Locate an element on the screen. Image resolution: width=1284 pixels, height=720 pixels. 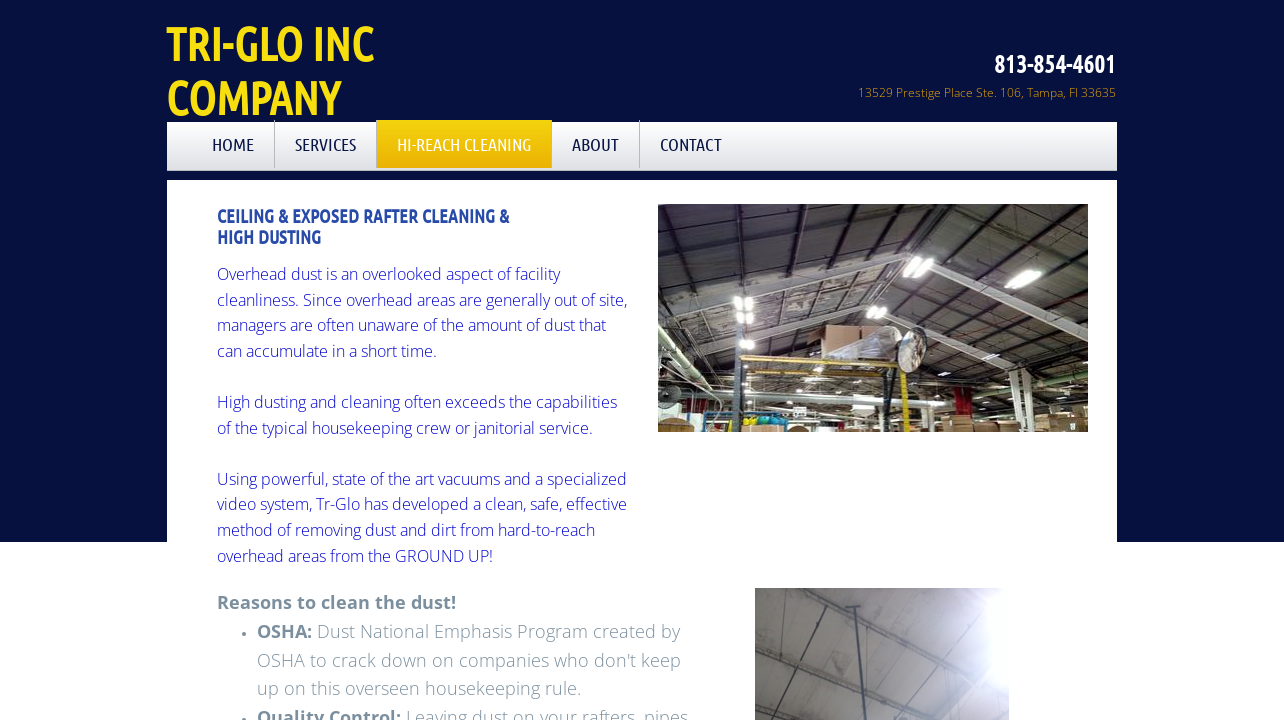
Hi-Reach Cleaning is located at coordinates (464, 144).